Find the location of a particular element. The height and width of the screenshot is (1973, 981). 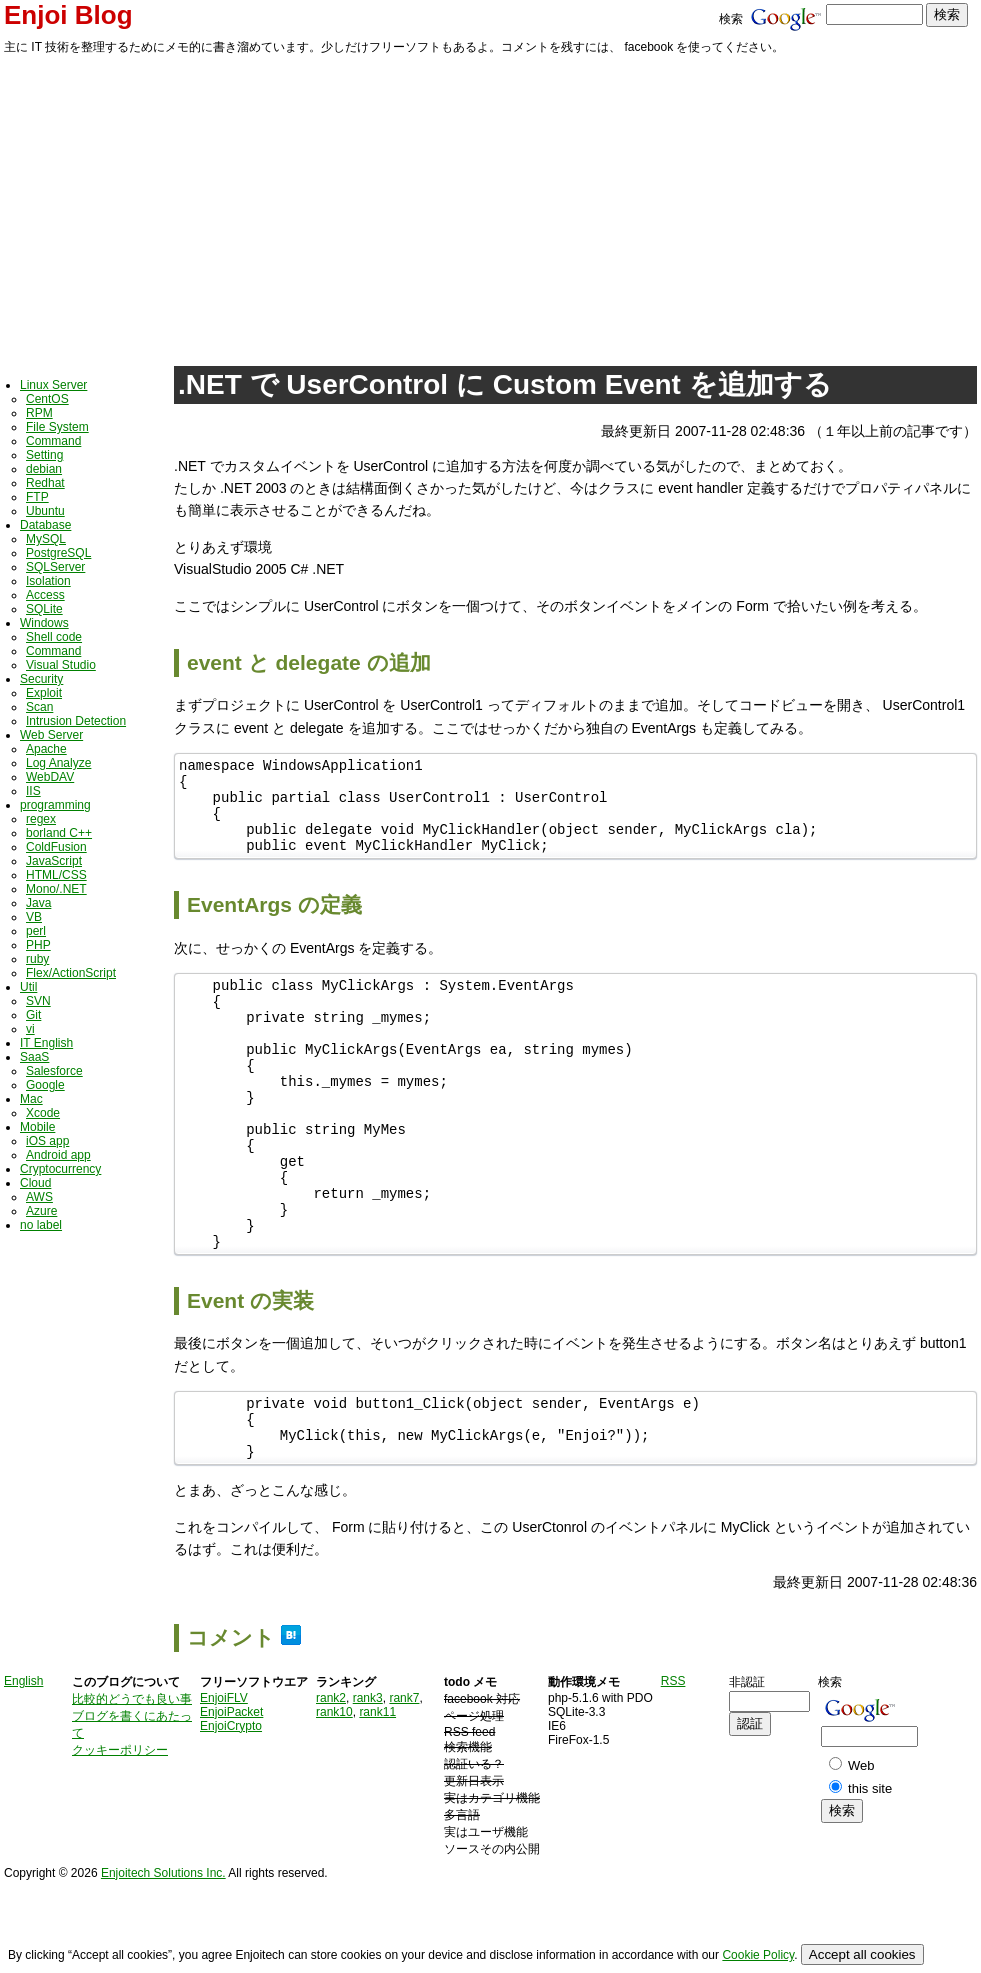

Android app is located at coordinates (58, 1155).